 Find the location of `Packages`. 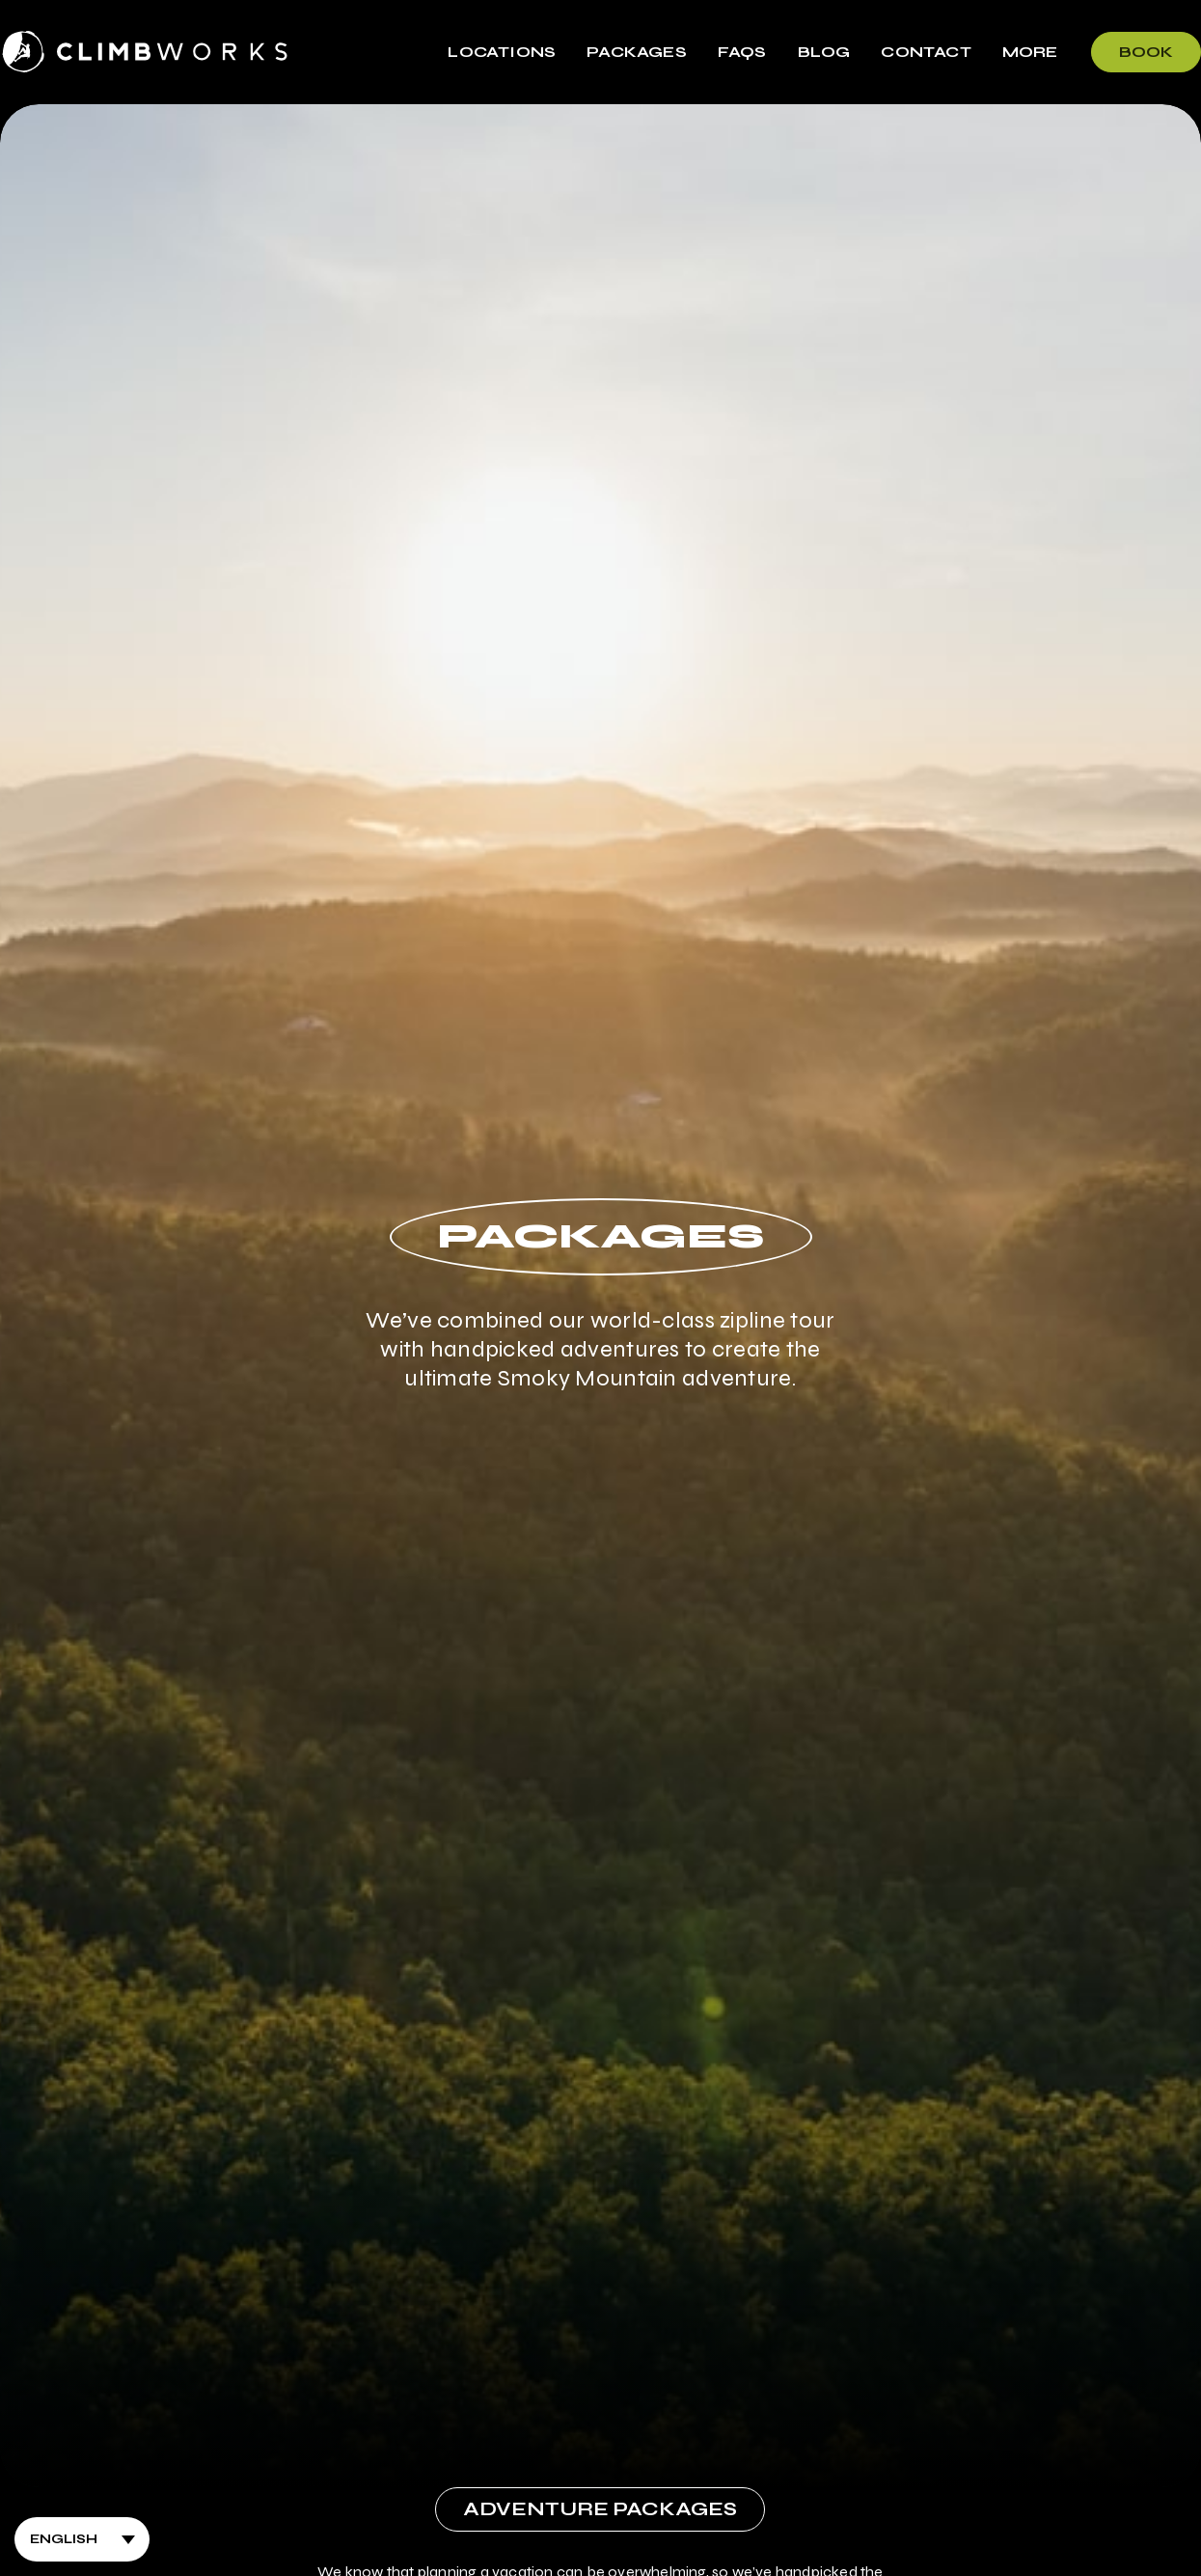

Packages is located at coordinates (637, 51).